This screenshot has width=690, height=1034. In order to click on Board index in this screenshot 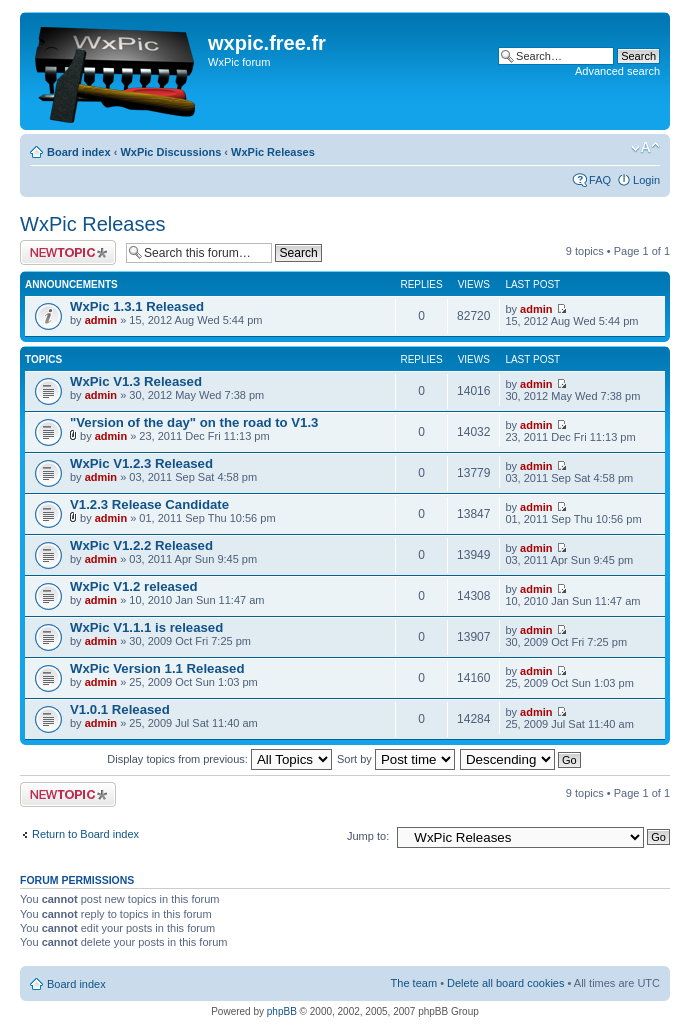, I will do `click(79, 152)`.